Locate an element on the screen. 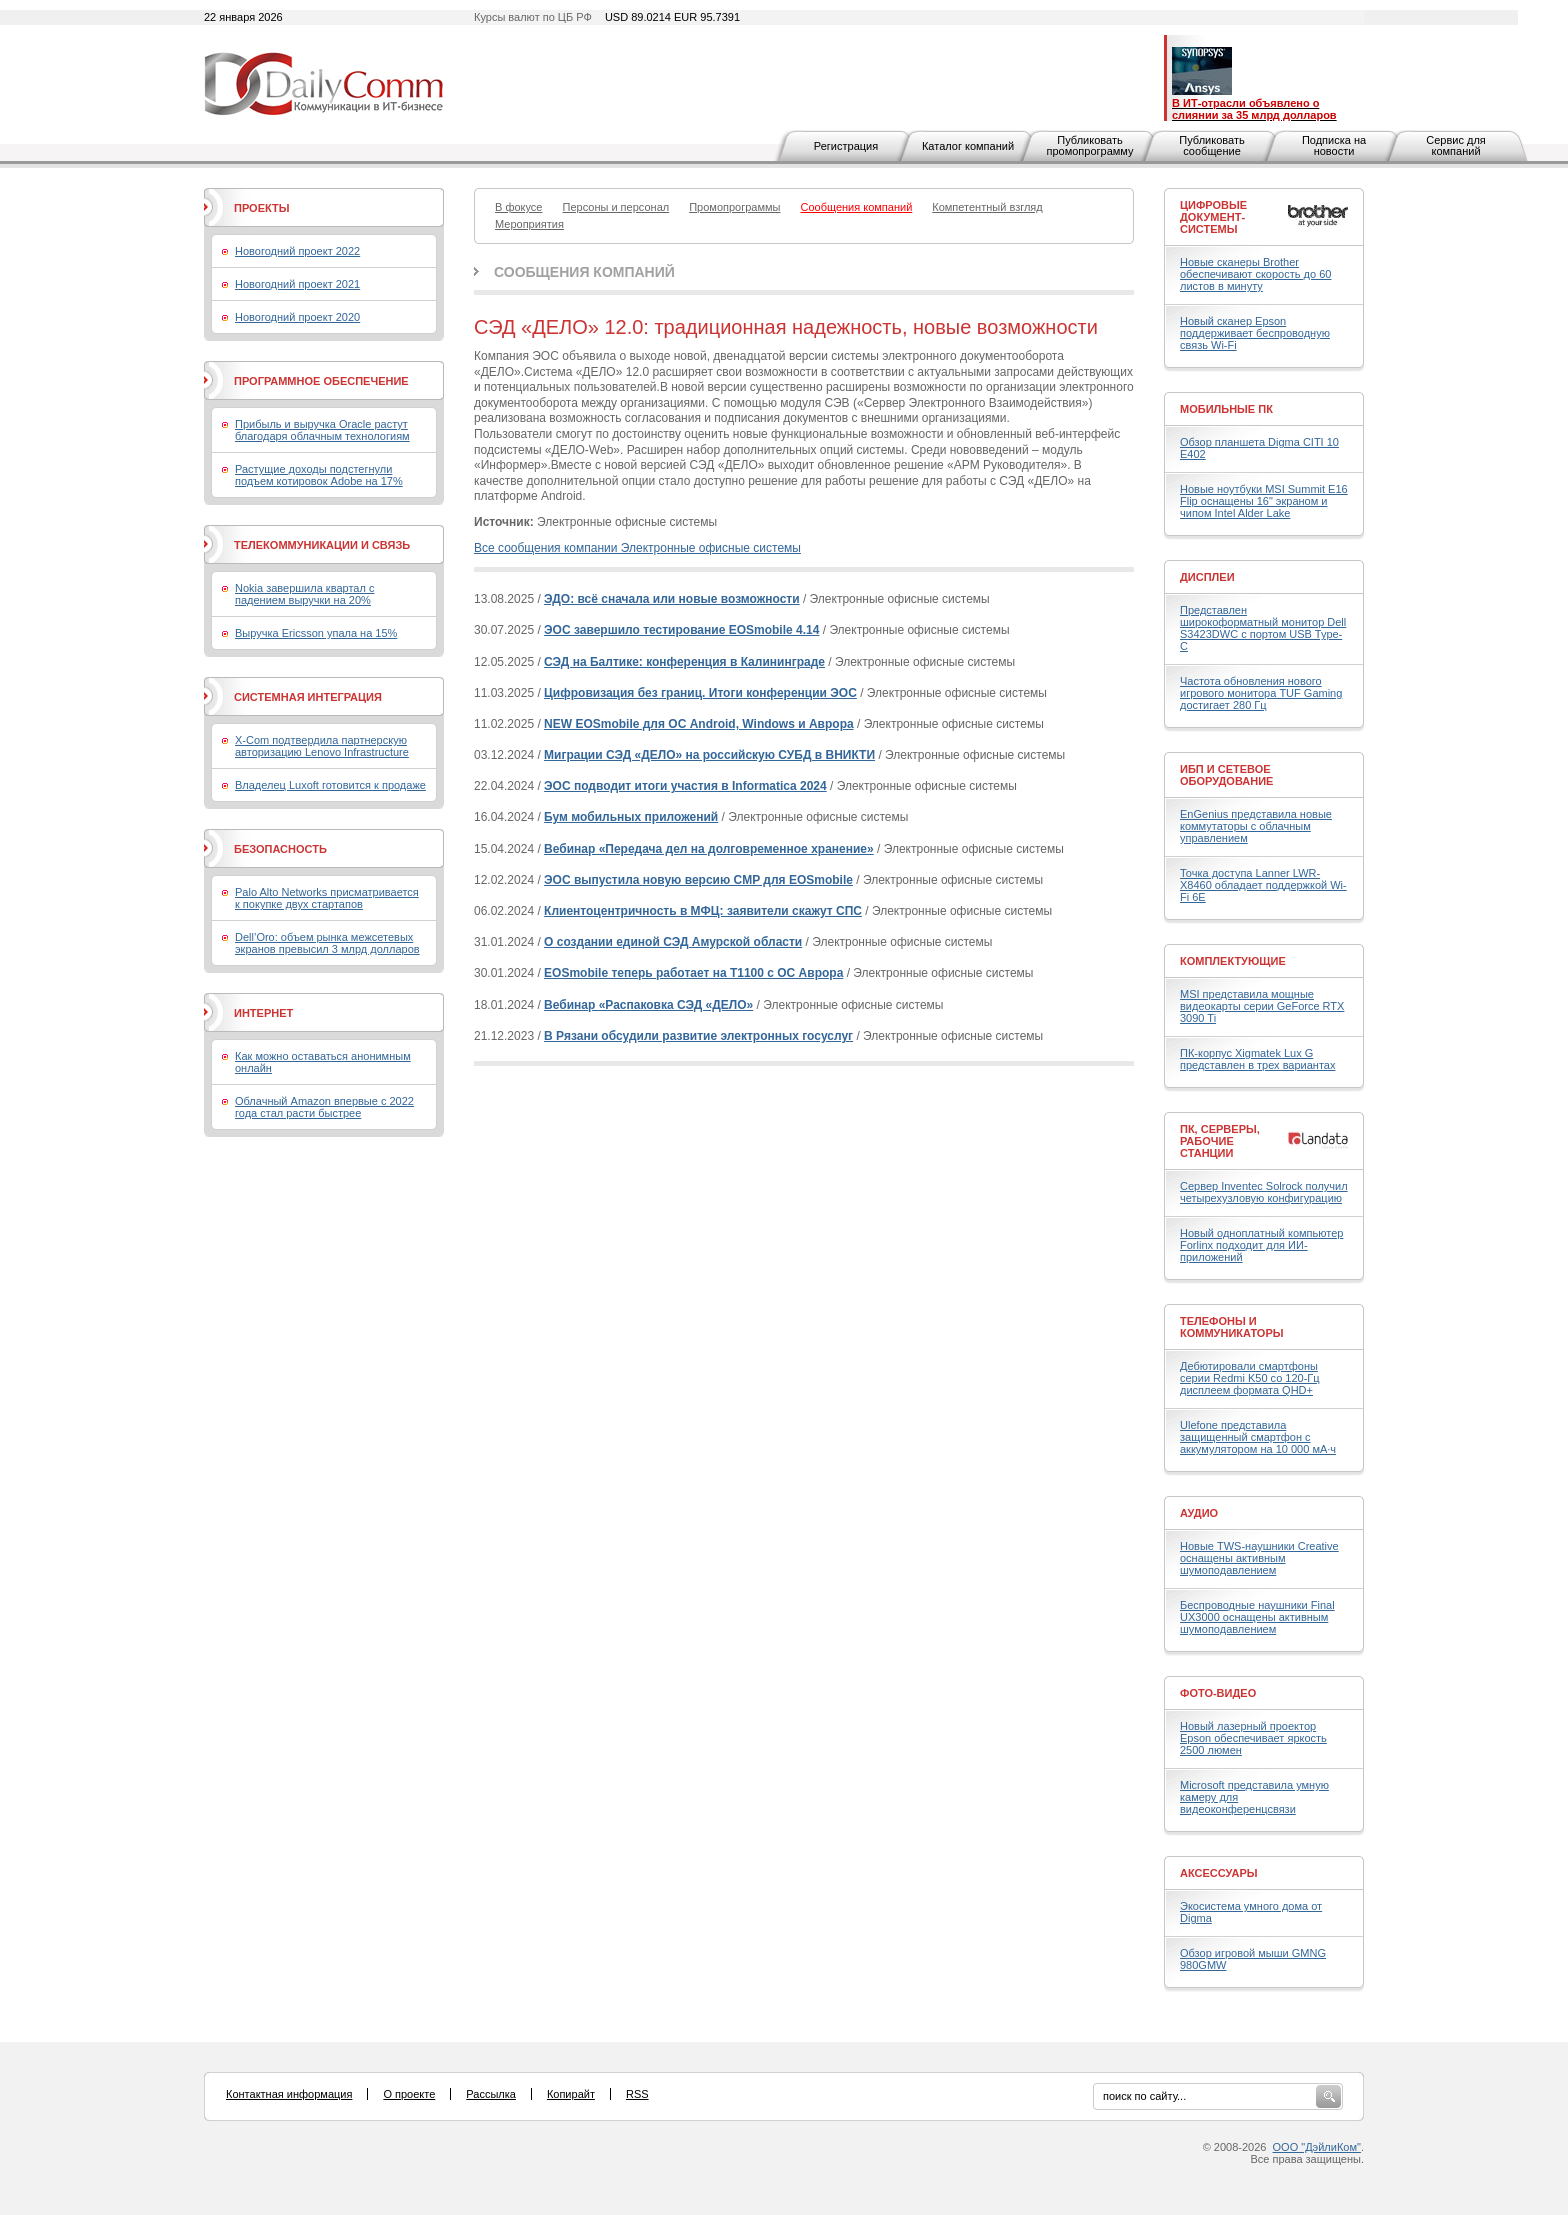 The image size is (1568, 2215). Дебютировали смартфоны серии Redmi K50 со 120-Гц дисплеем формата QHD+ is located at coordinates (1250, 1378).